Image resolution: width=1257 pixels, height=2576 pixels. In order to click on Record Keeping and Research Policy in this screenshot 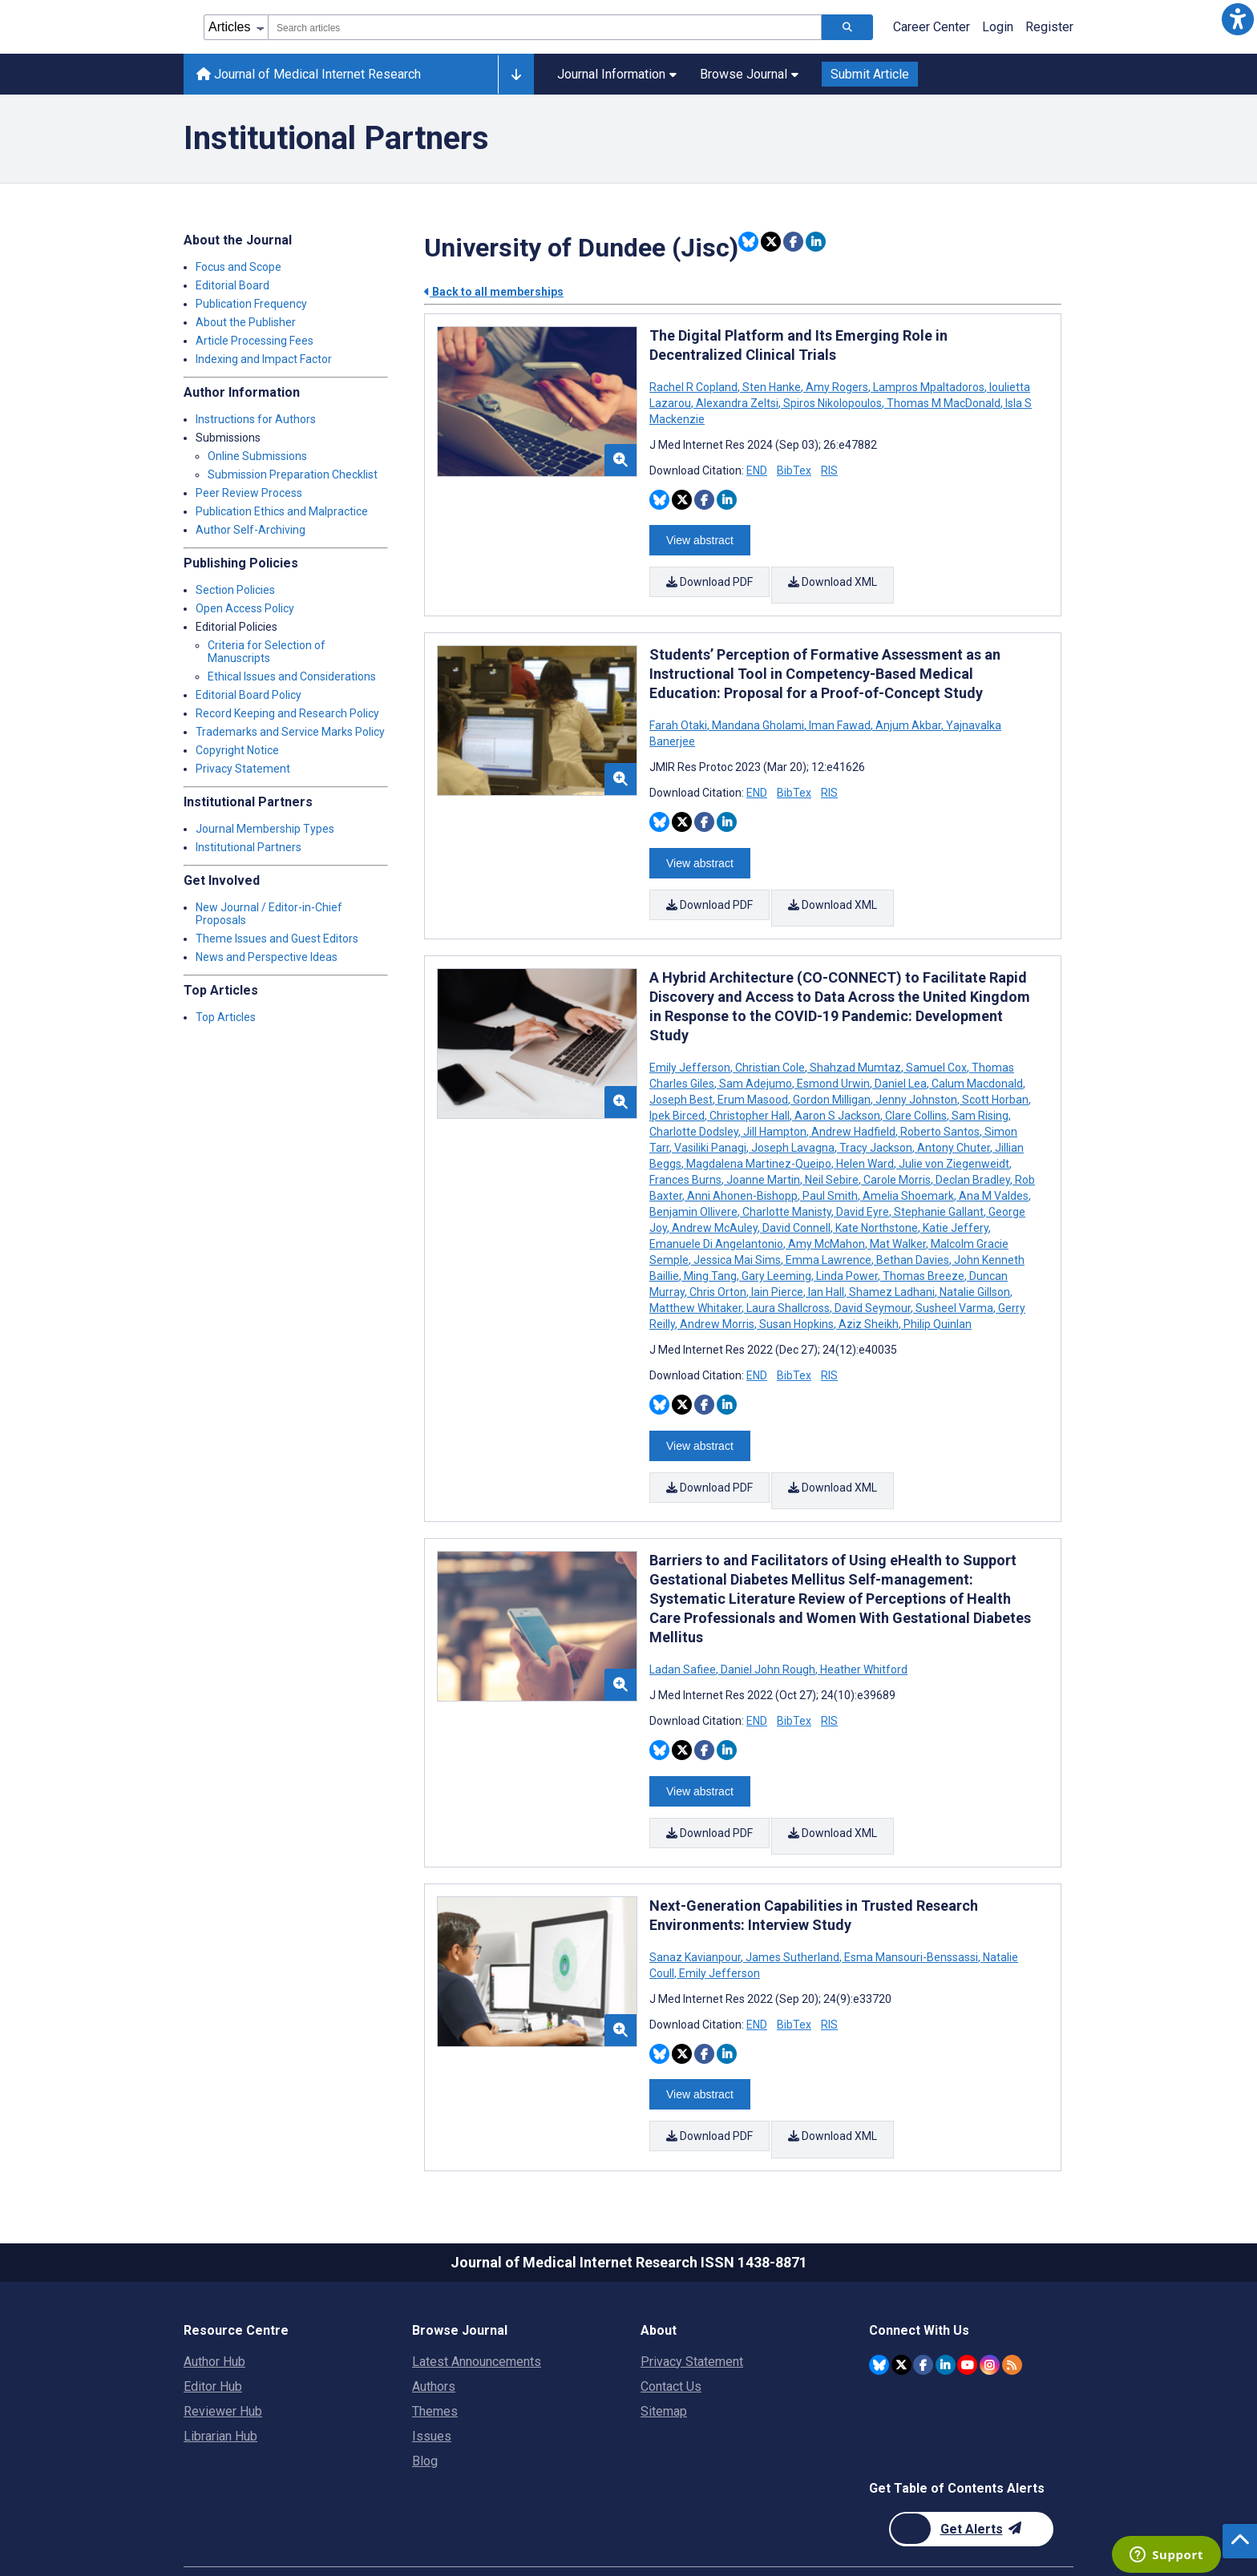, I will do `click(287, 713)`.